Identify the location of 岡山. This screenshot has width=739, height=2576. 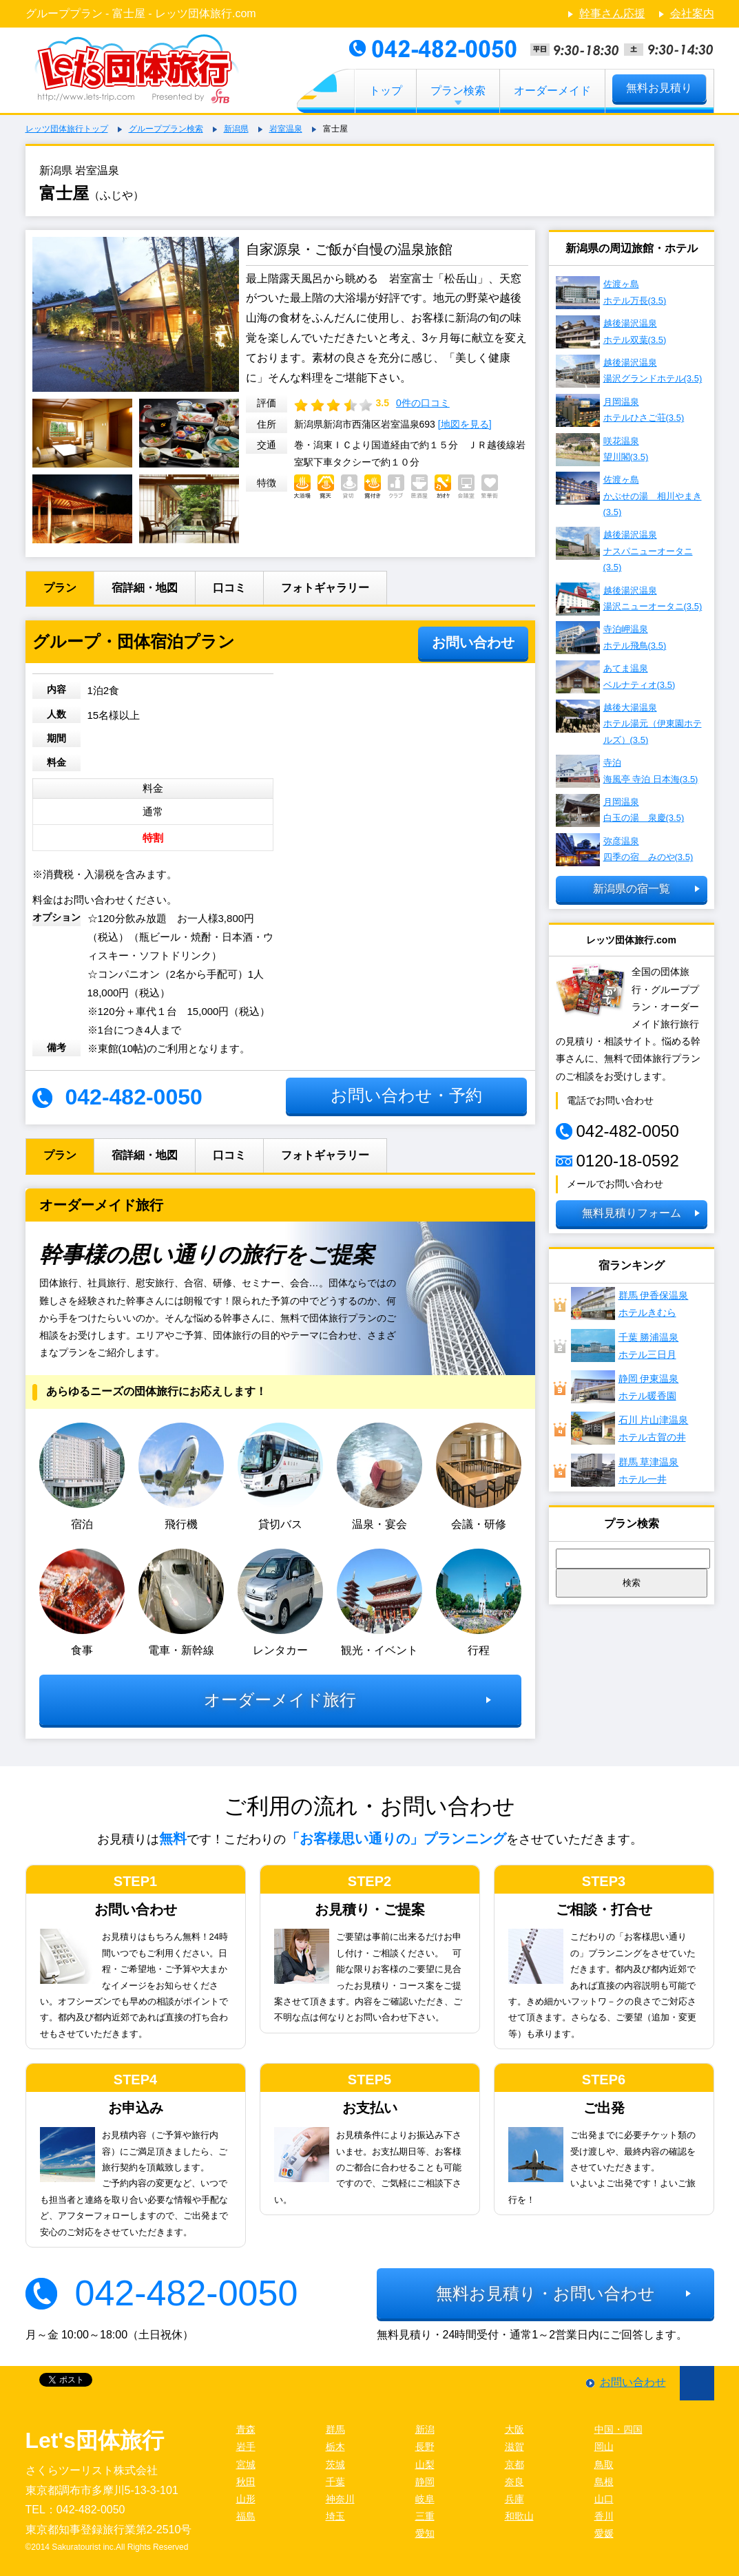
(604, 2446).